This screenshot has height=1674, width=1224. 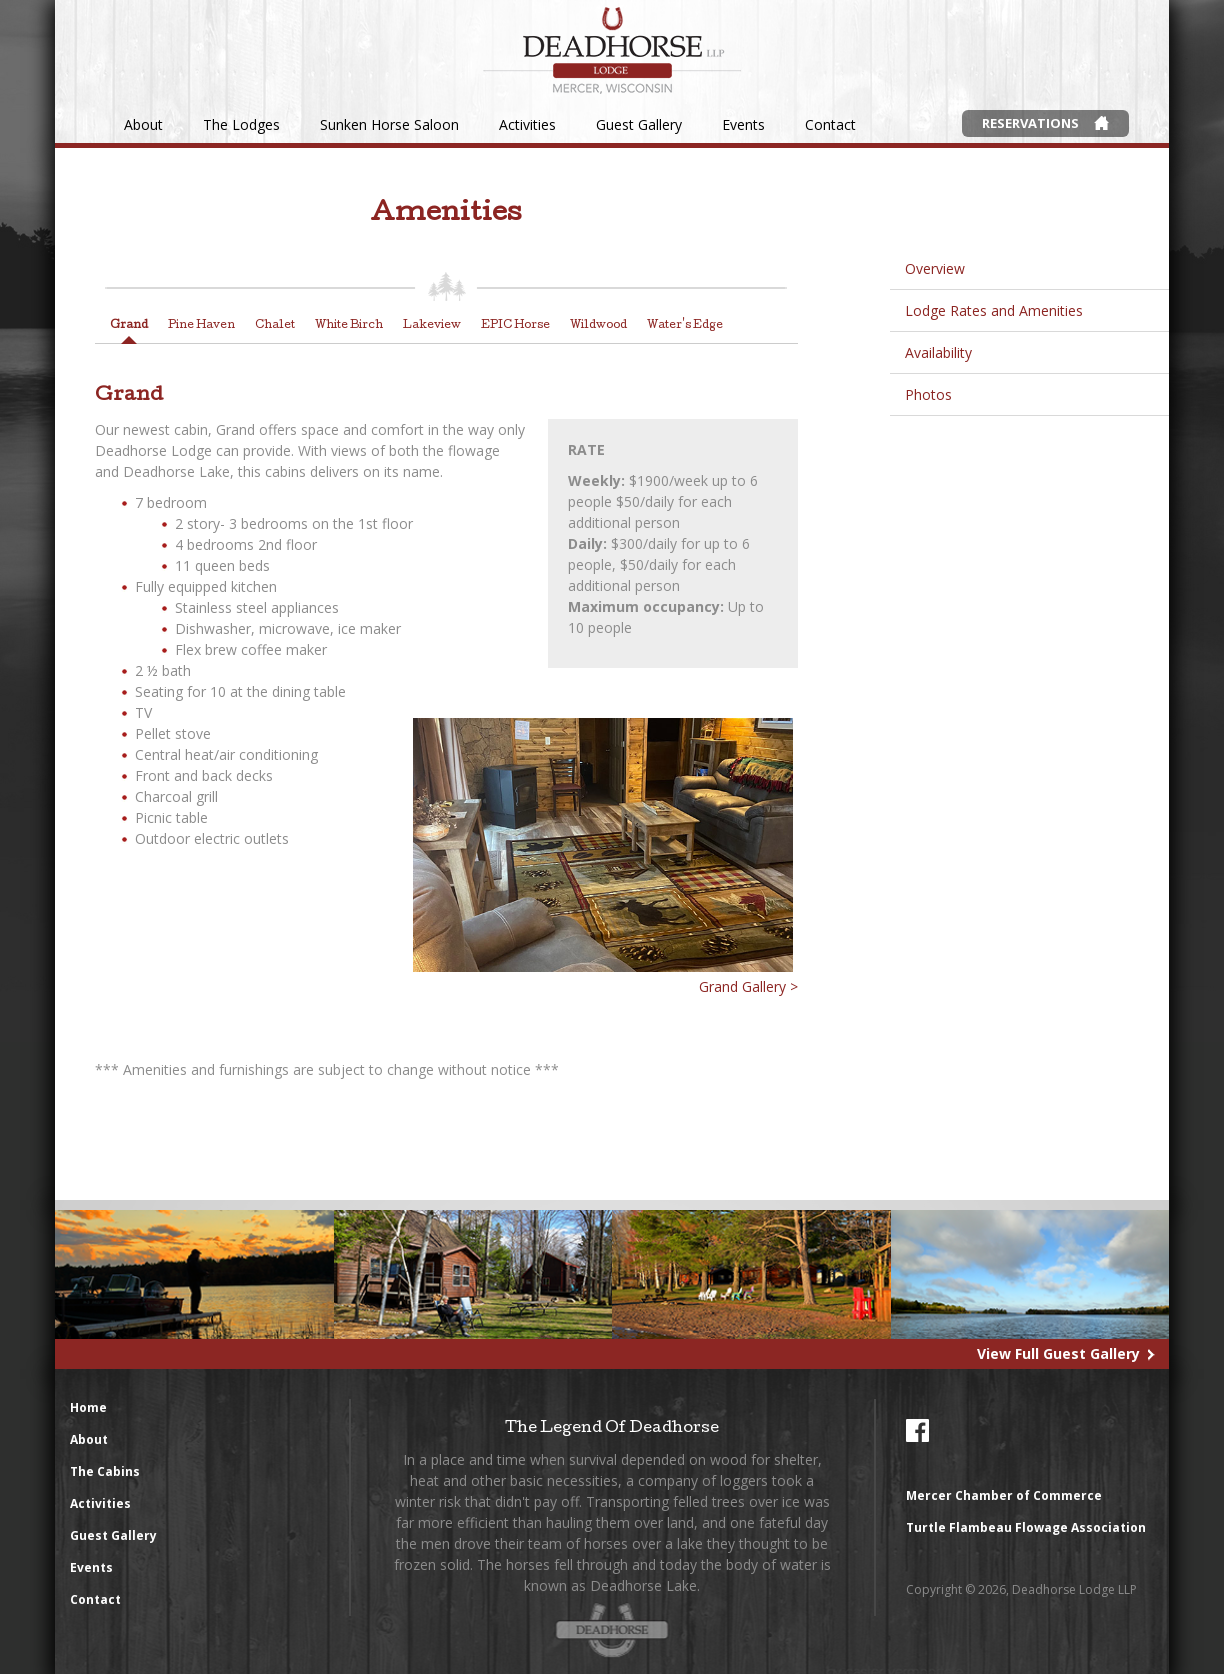 I want to click on Reservations, so click(x=1030, y=123).